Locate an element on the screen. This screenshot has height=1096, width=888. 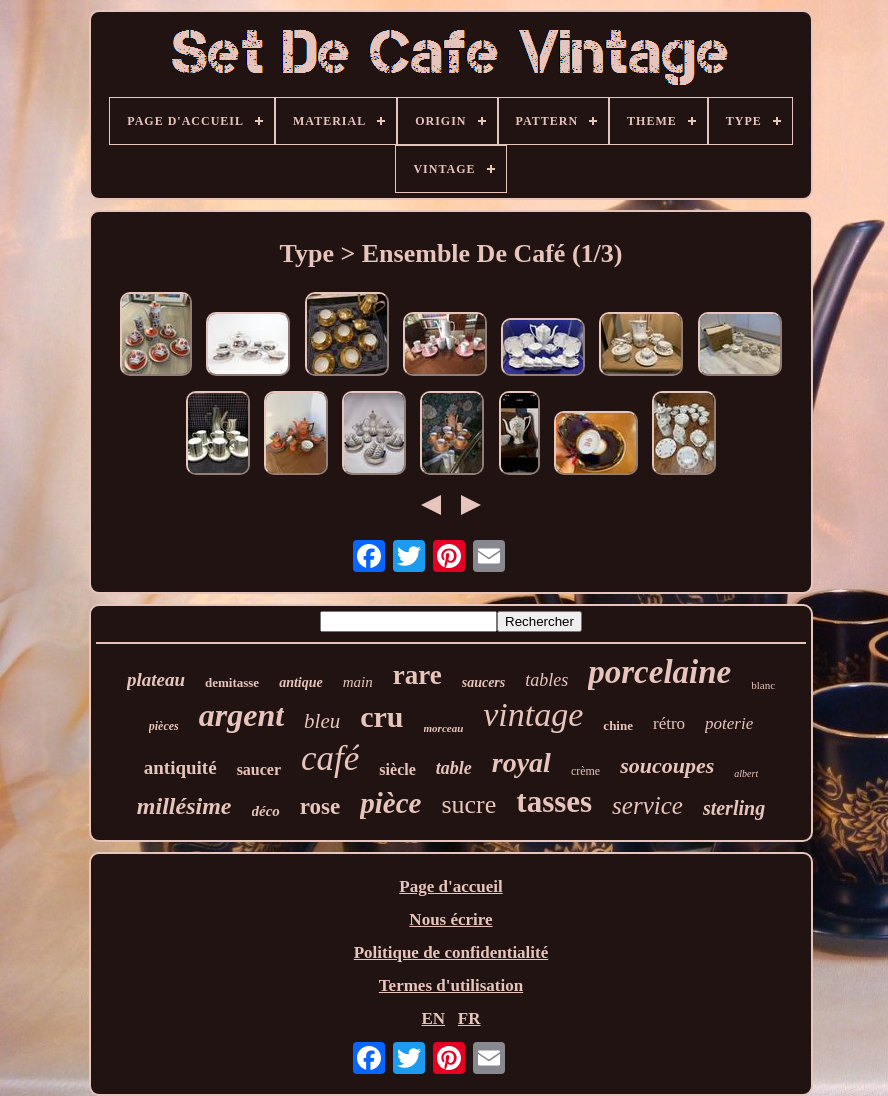
porcelaine is located at coordinates (659, 672).